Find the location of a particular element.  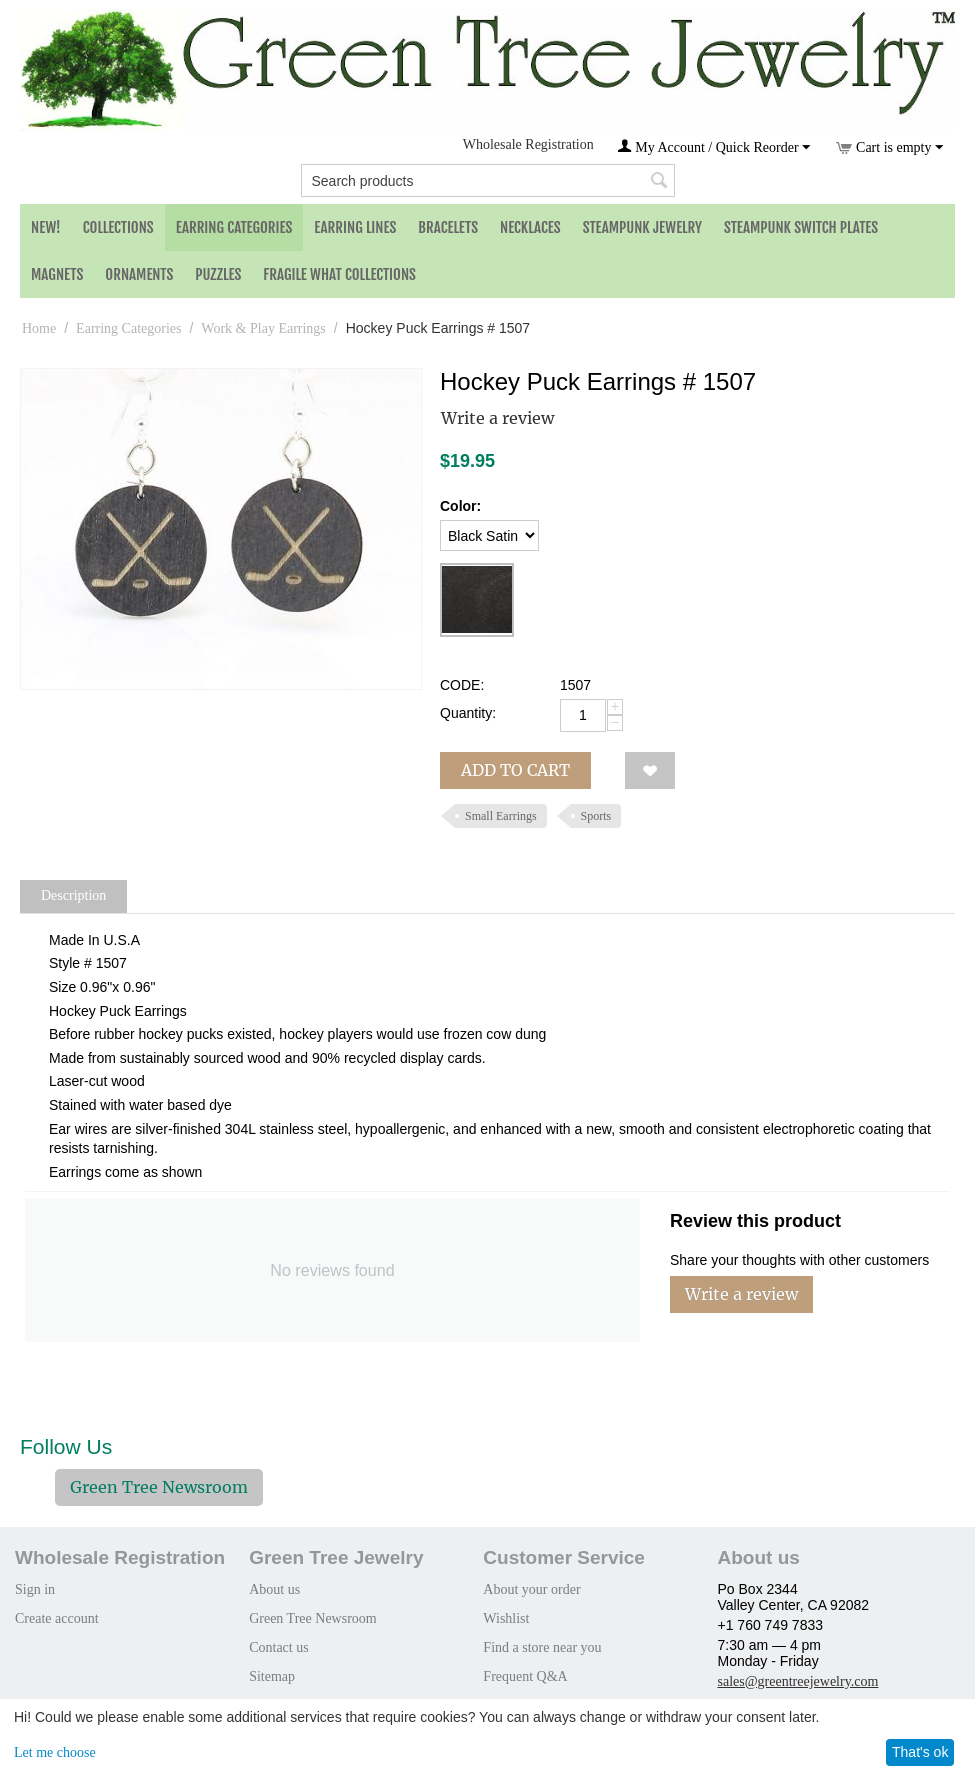

Home is located at coordinates (39, 328).